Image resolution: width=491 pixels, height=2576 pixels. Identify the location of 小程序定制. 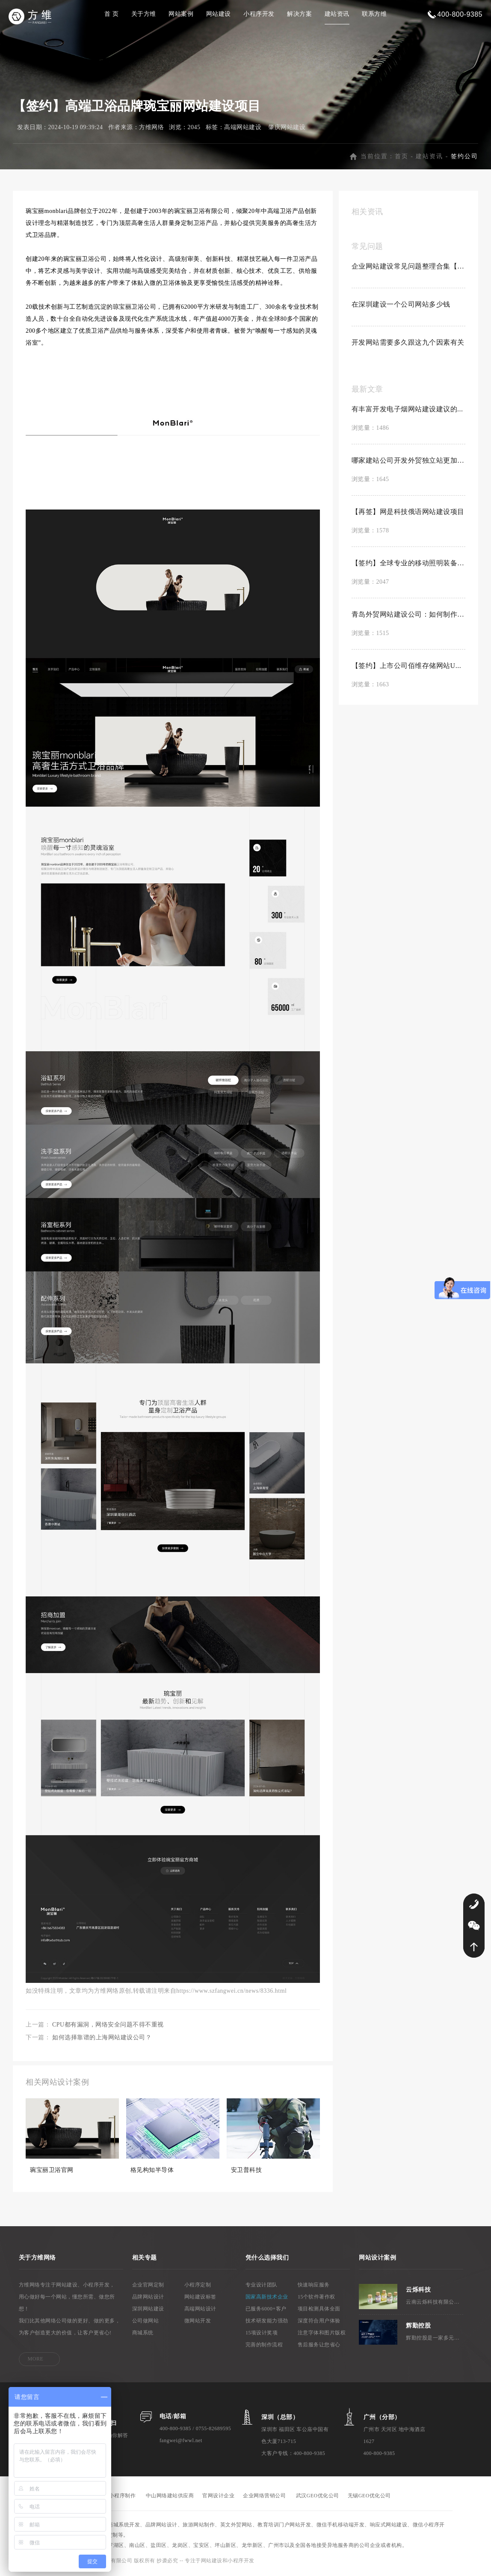
(197, 2286).